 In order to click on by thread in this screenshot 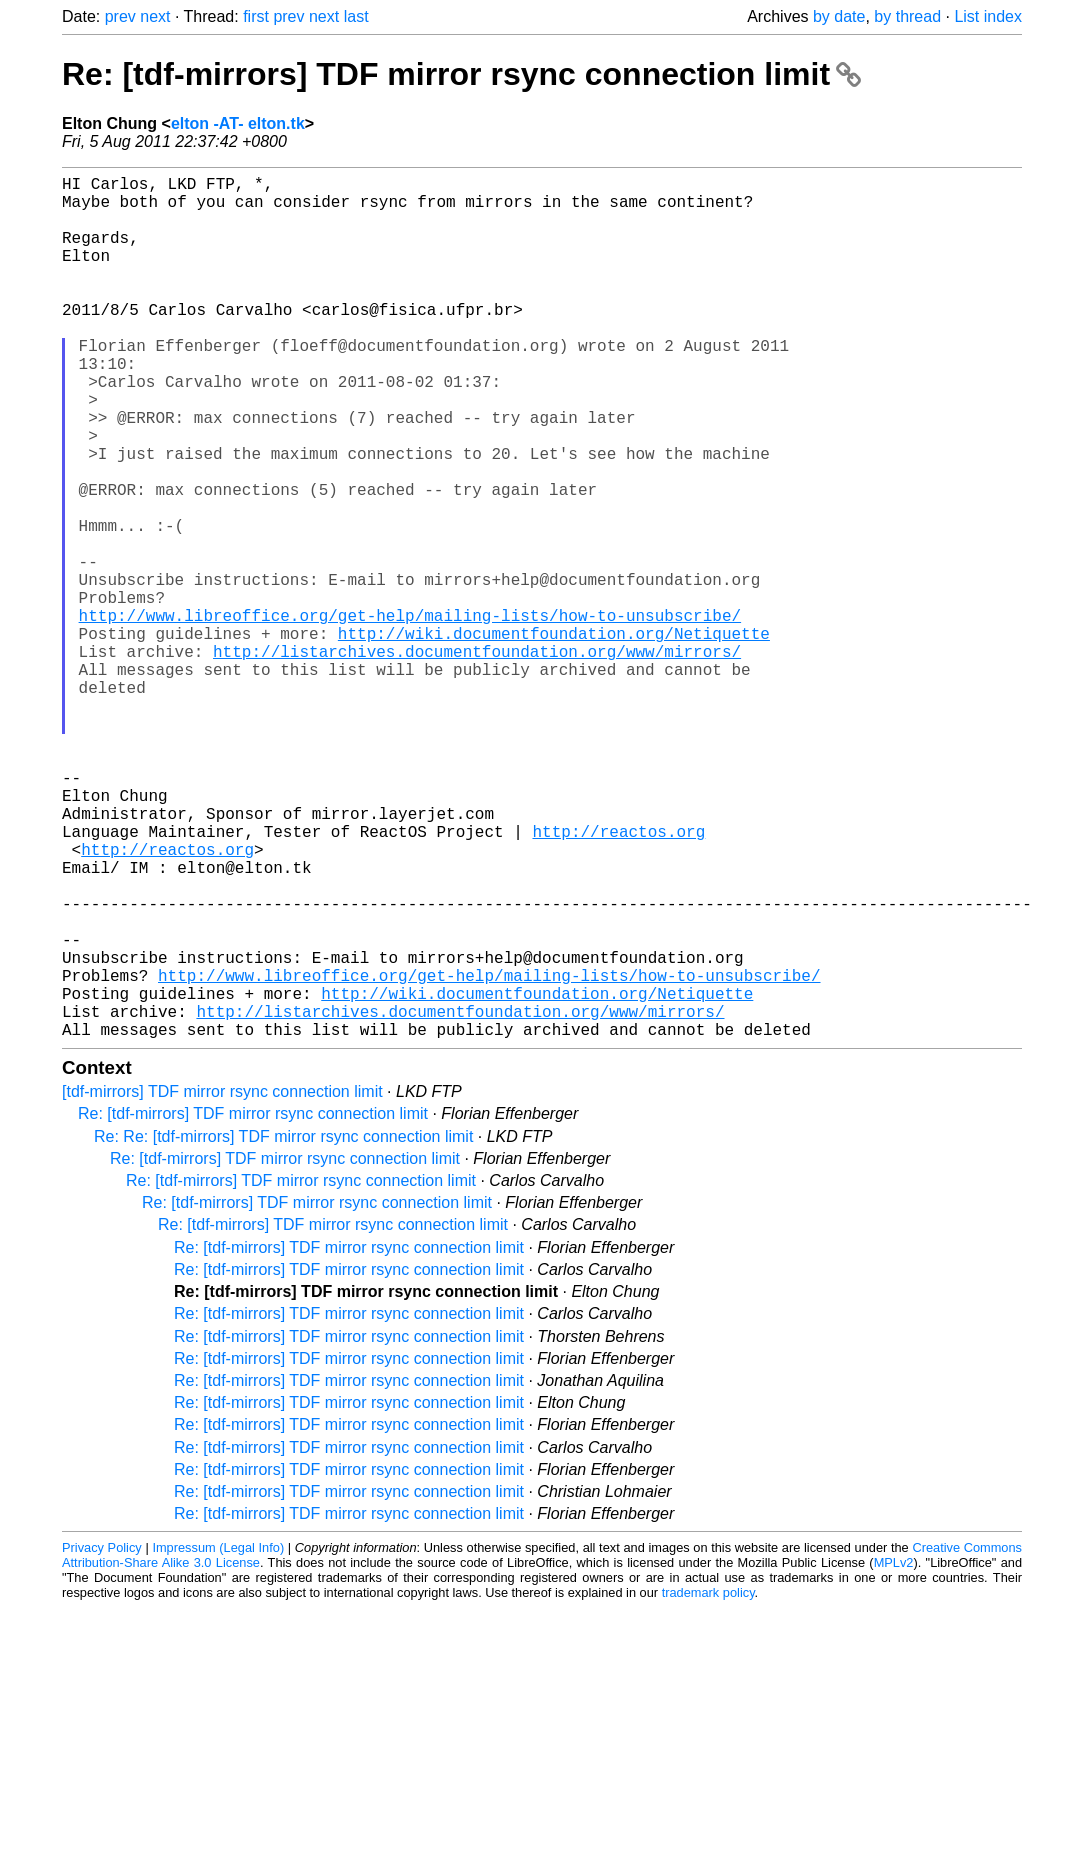, I will do `click(907, 16)`.